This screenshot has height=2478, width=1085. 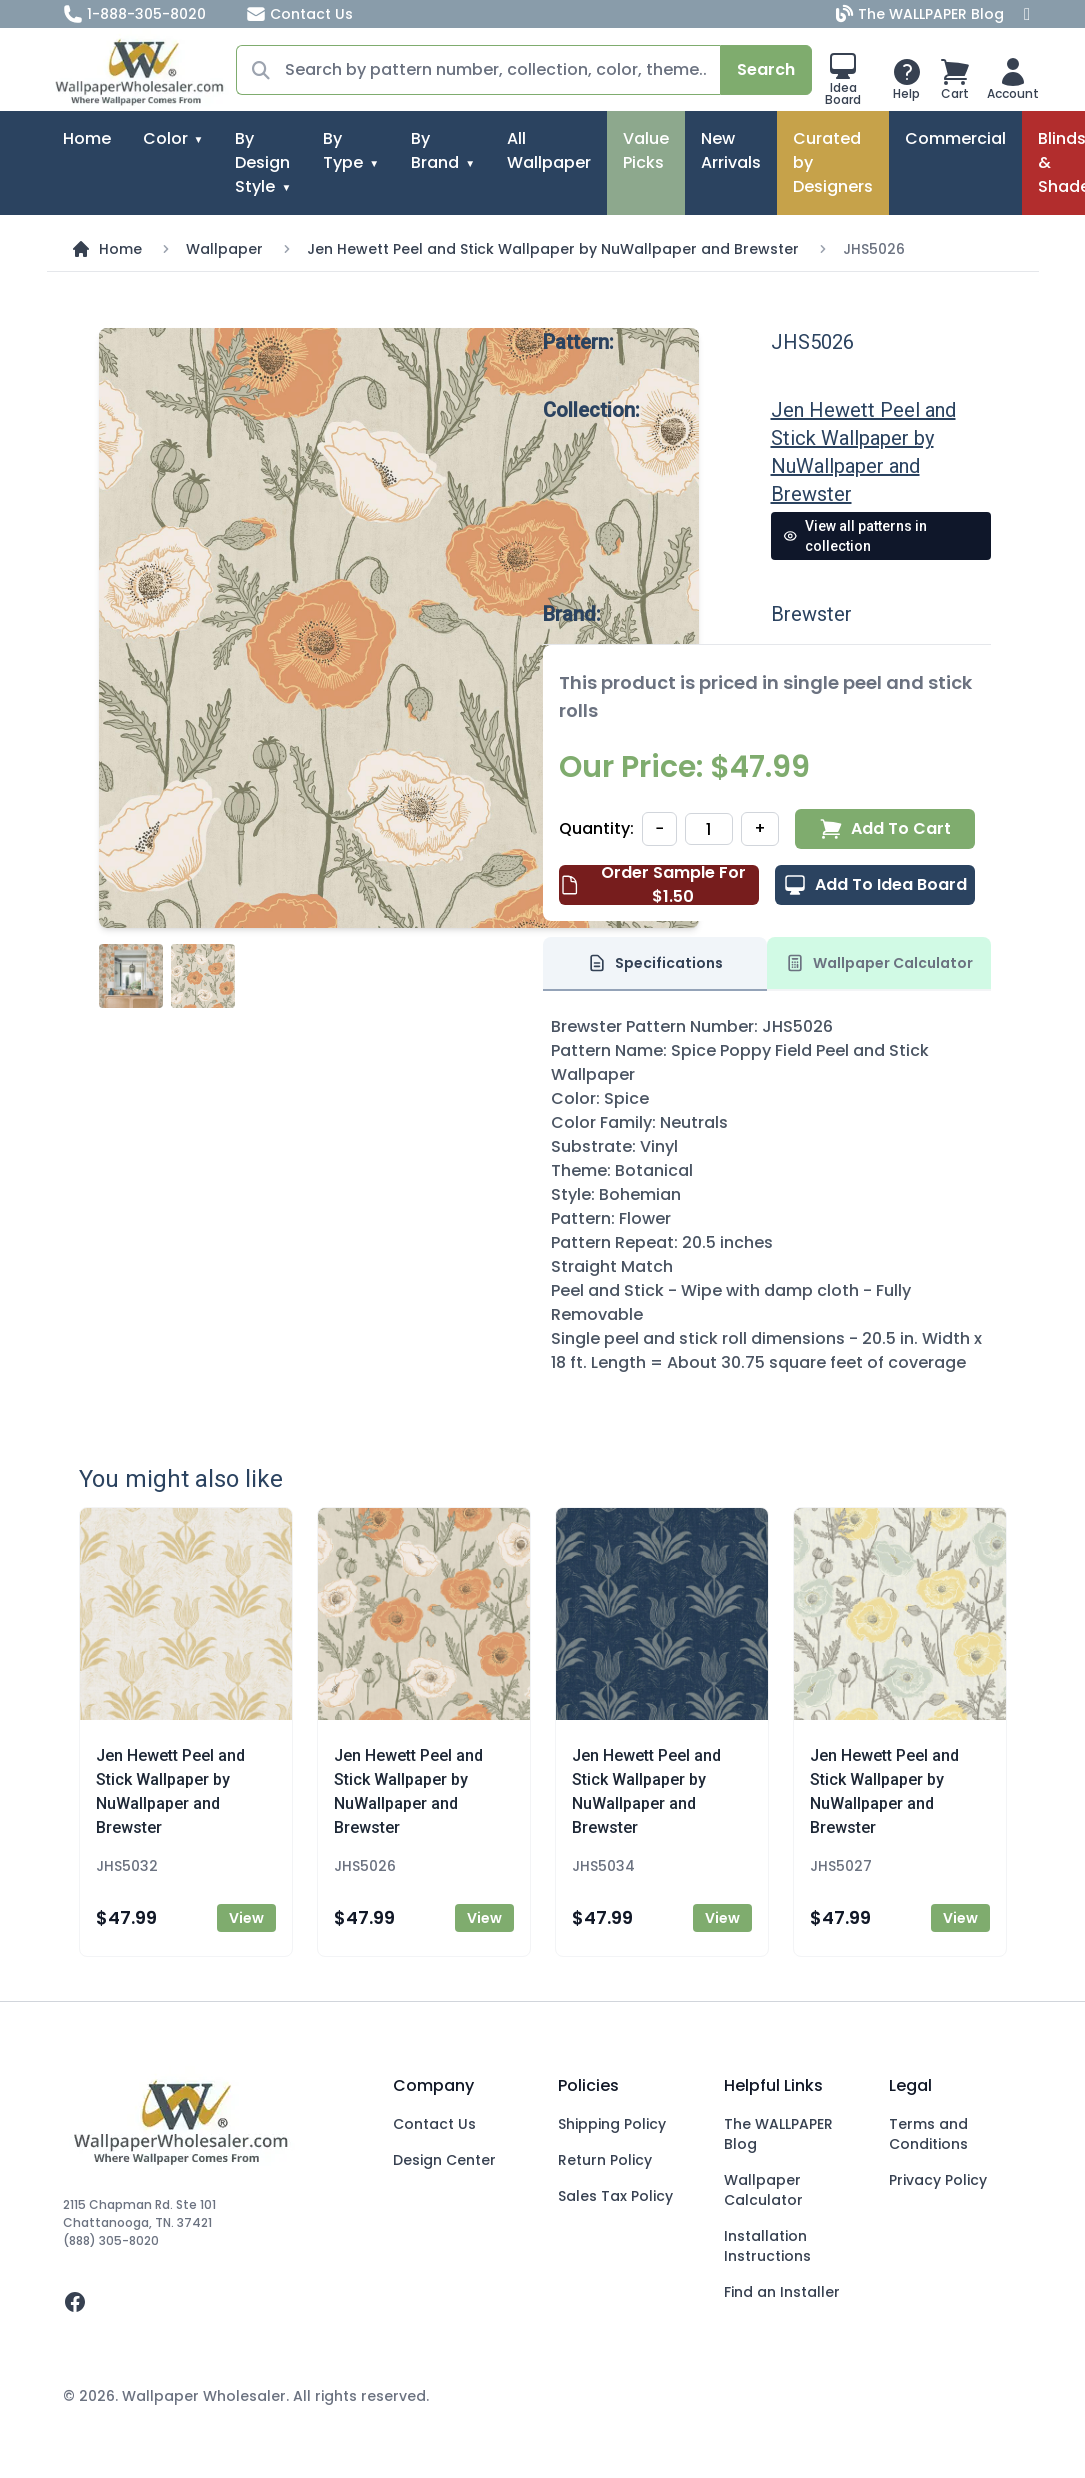 I want to click on Commercial, so click(x=955, y=138).